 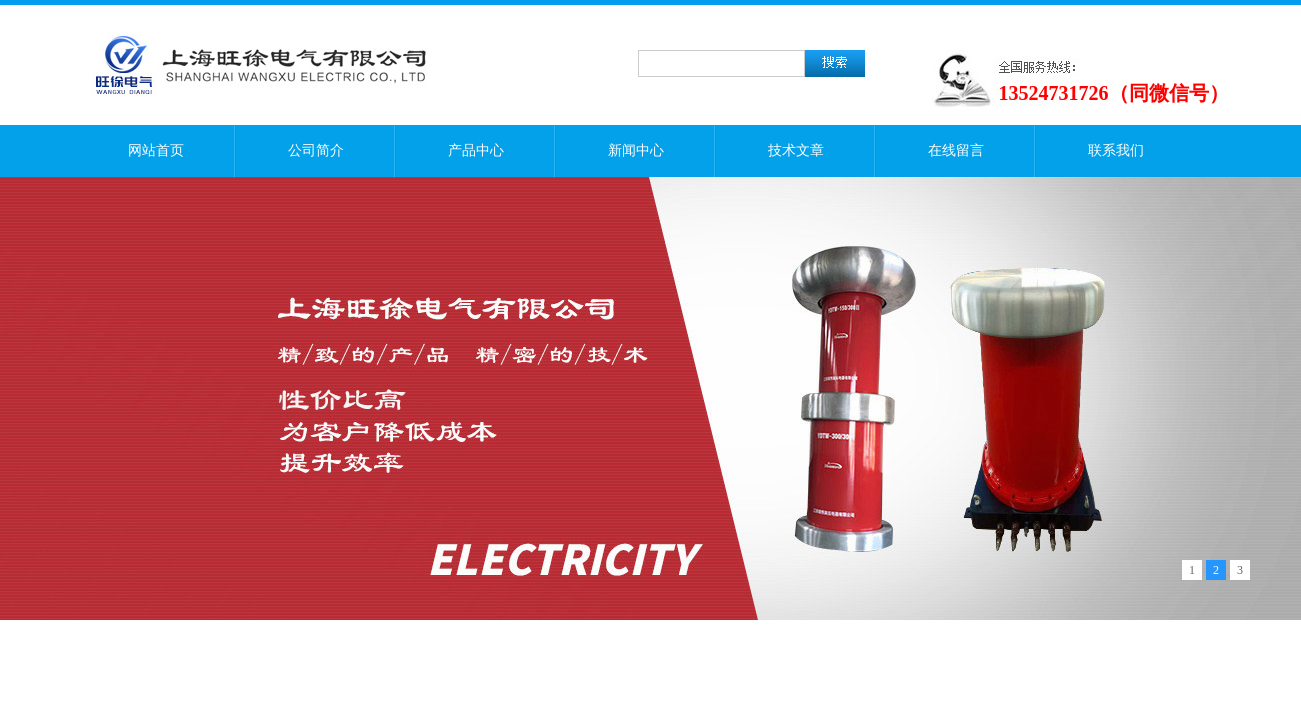 I want to click on 在线留言, so click(x=956, y=150).